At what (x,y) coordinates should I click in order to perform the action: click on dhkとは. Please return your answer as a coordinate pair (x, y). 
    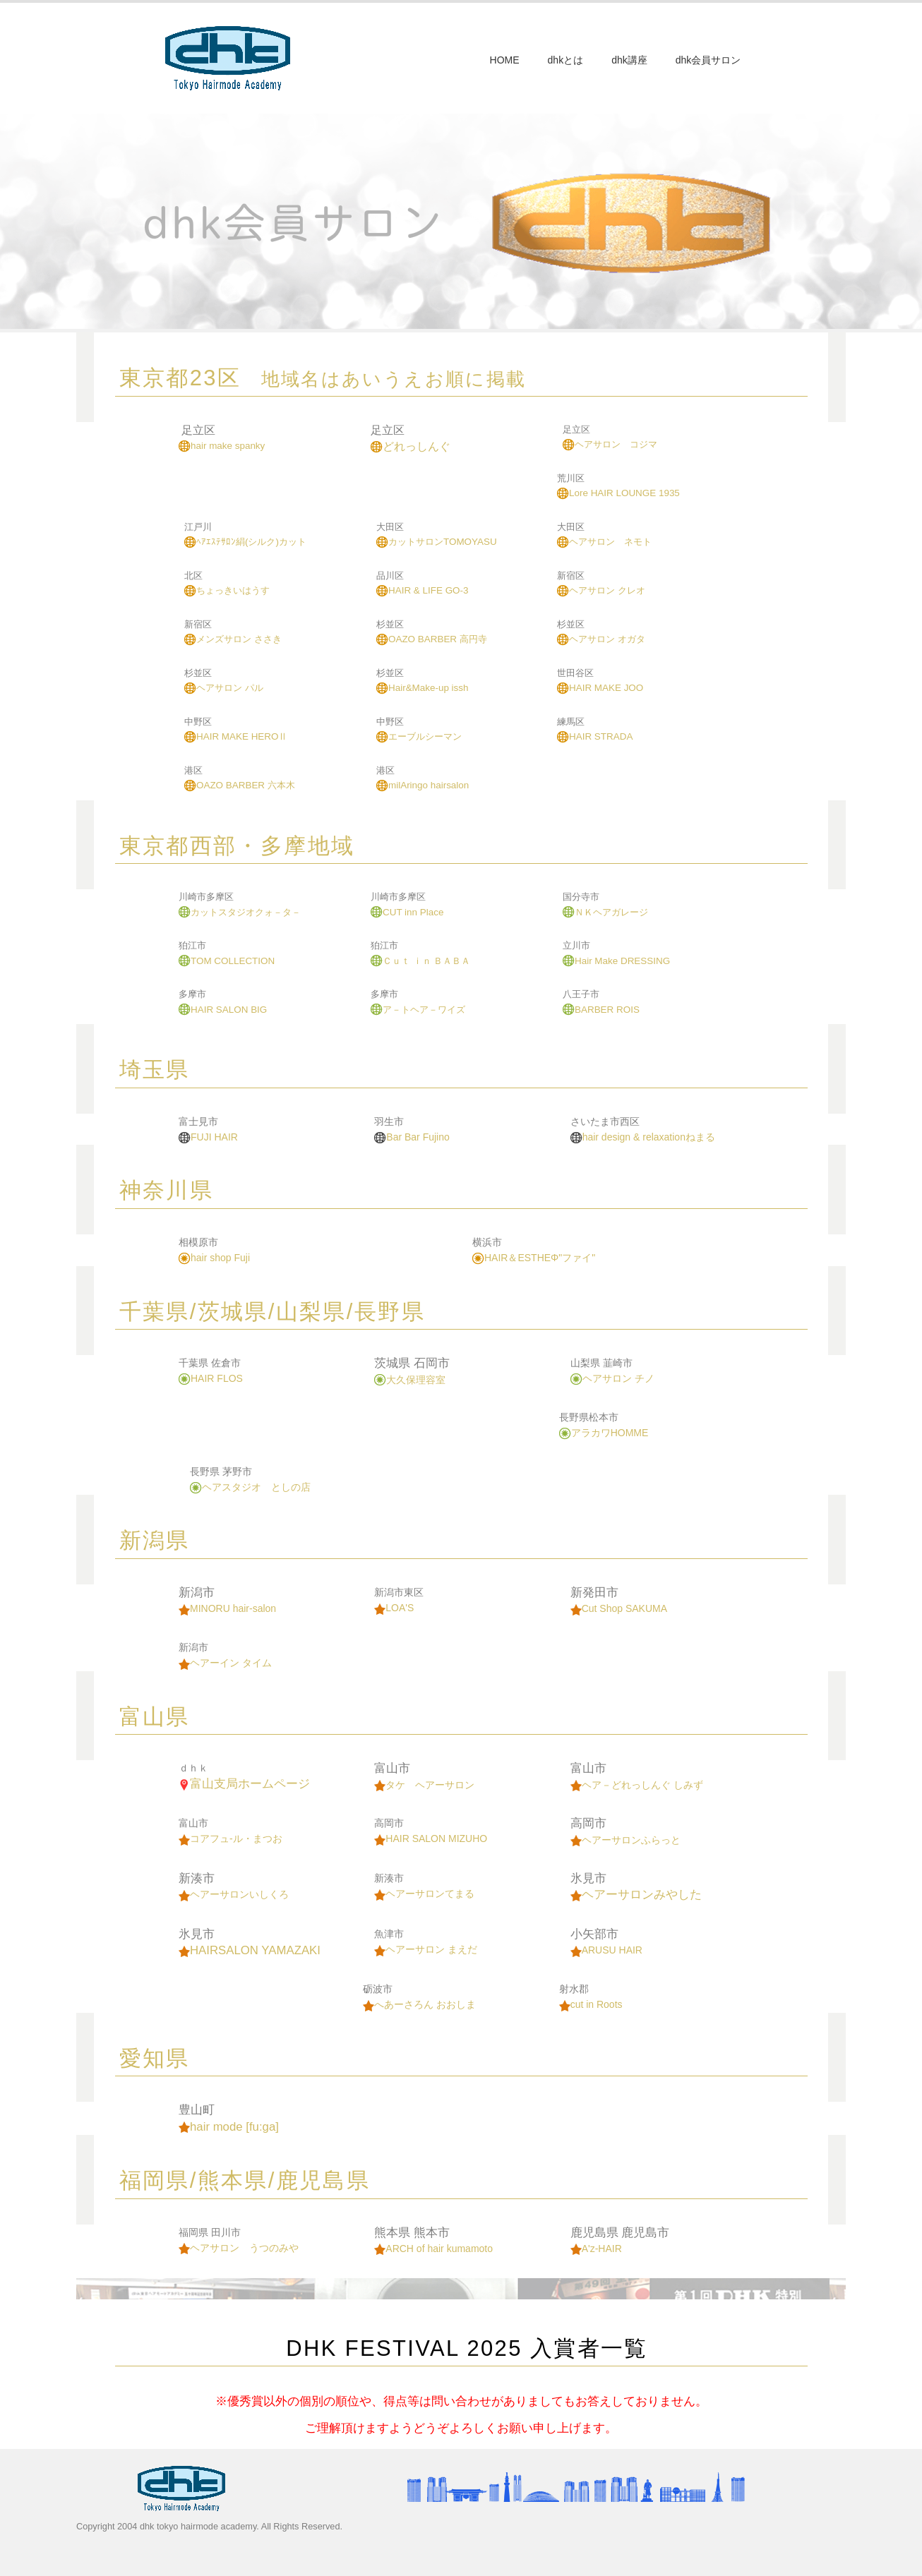
    Looking at the image, I should click on (566, 60).